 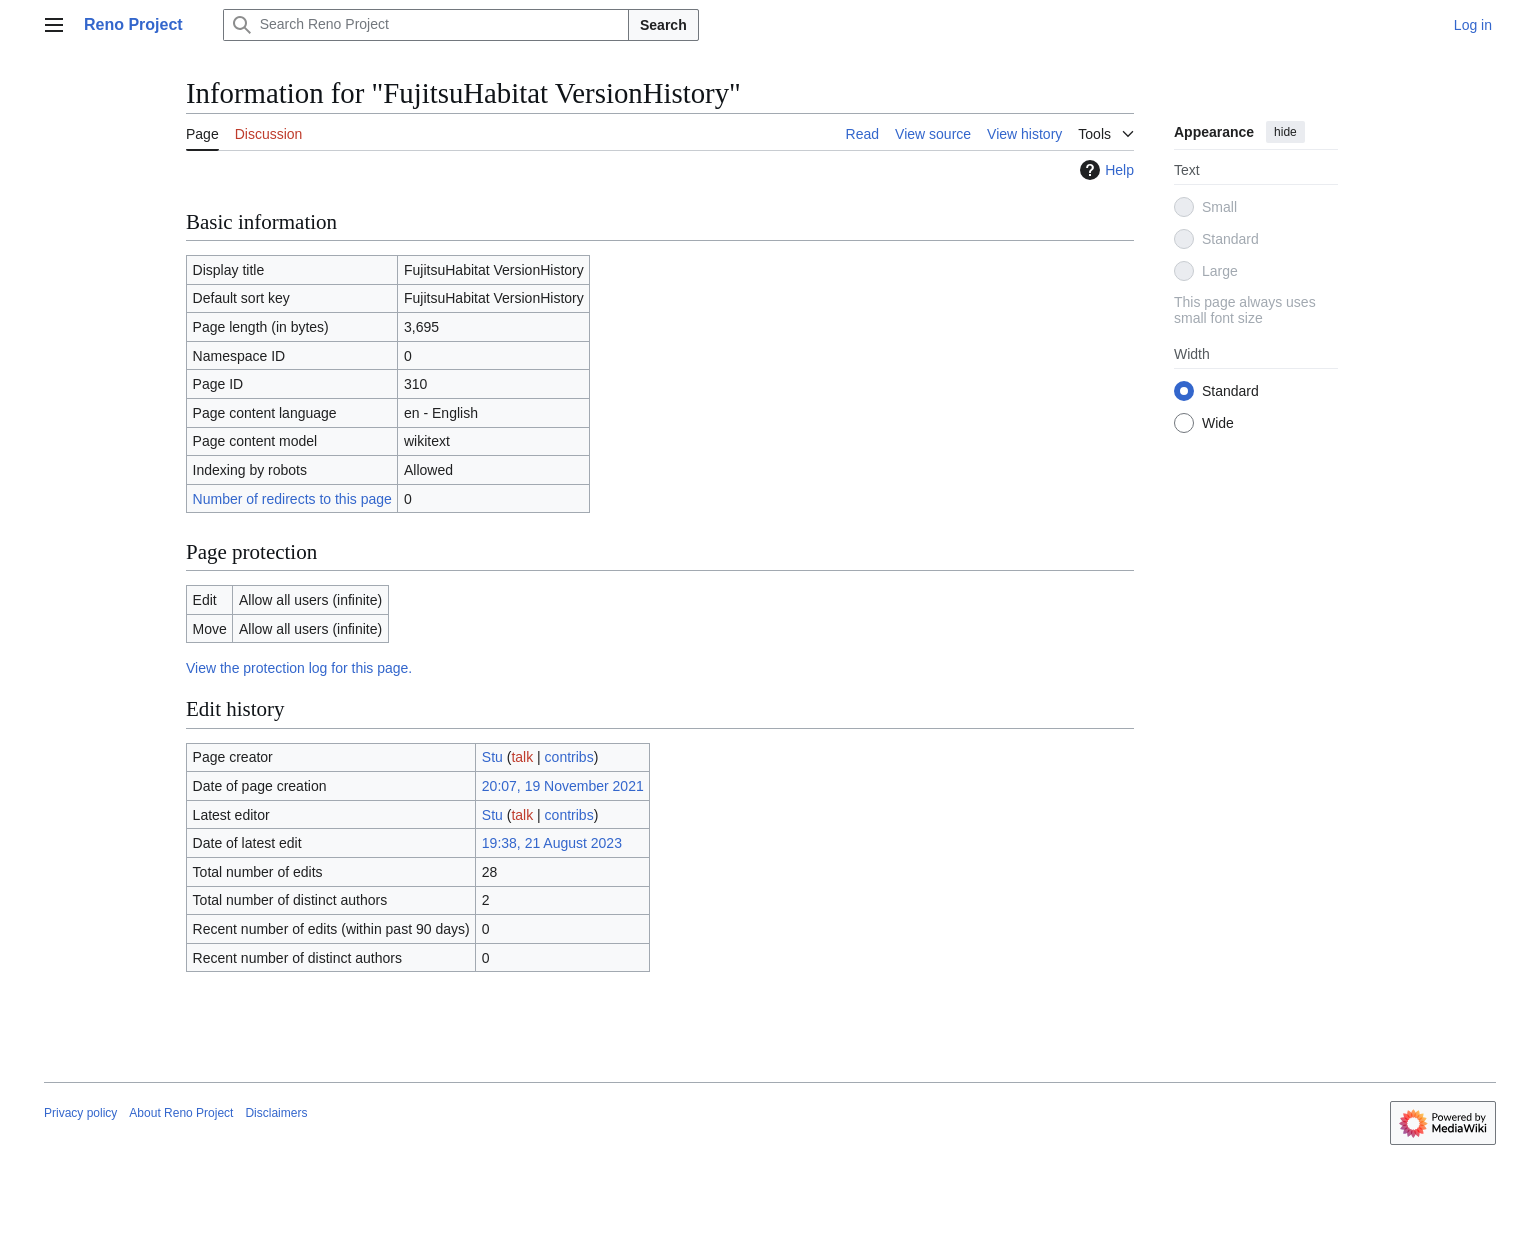 What do you see at coordinates (299, 668) in the screenshot?
I see `View the protection log for this page.` at bounding box center [299, 668].